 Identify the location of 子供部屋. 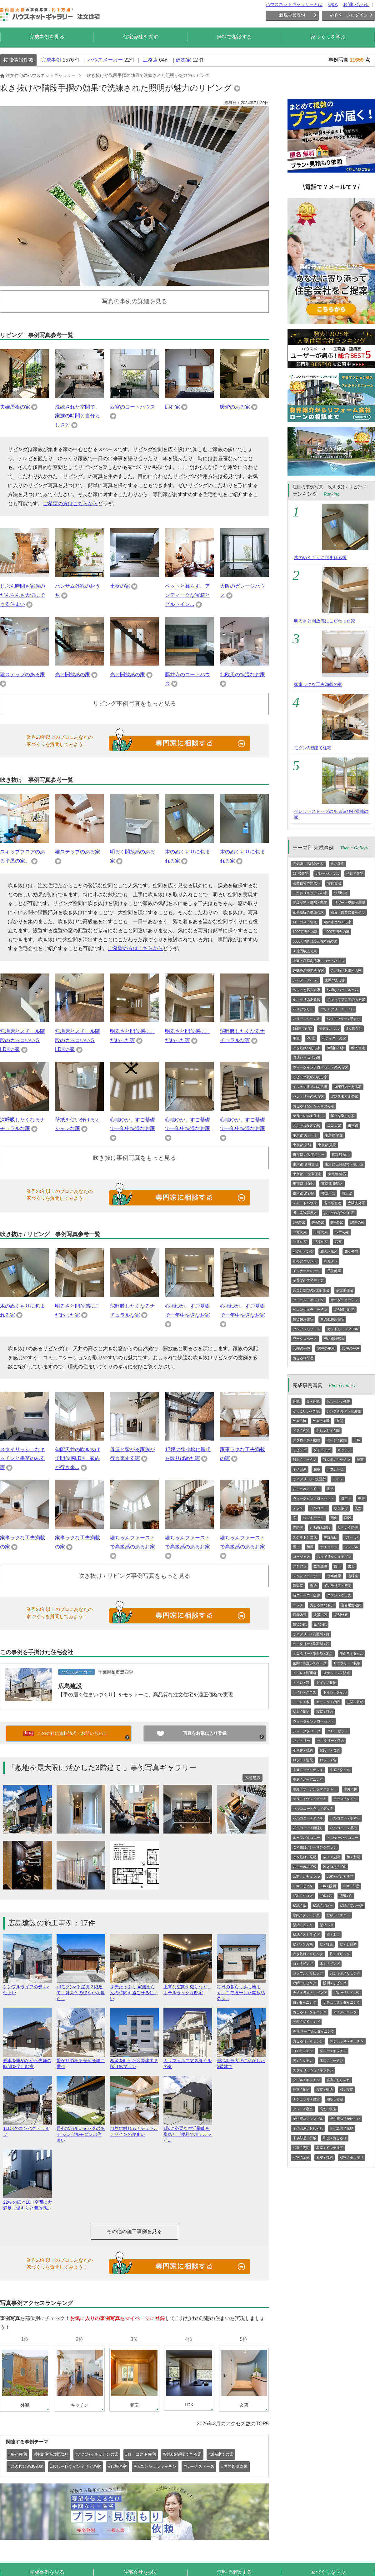
(334, 1271).